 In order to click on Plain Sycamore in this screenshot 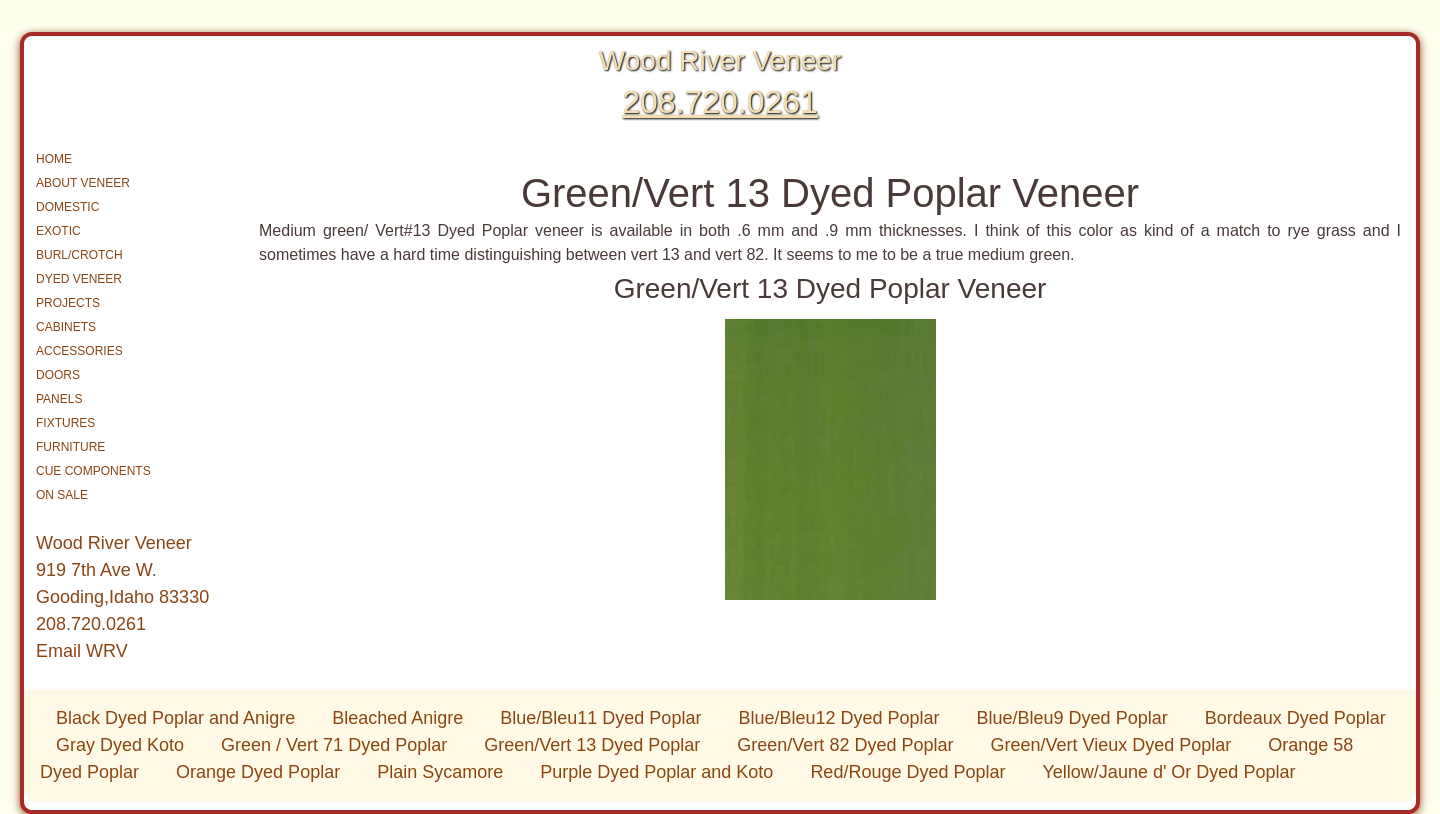, I will do `click(442, 772)`.